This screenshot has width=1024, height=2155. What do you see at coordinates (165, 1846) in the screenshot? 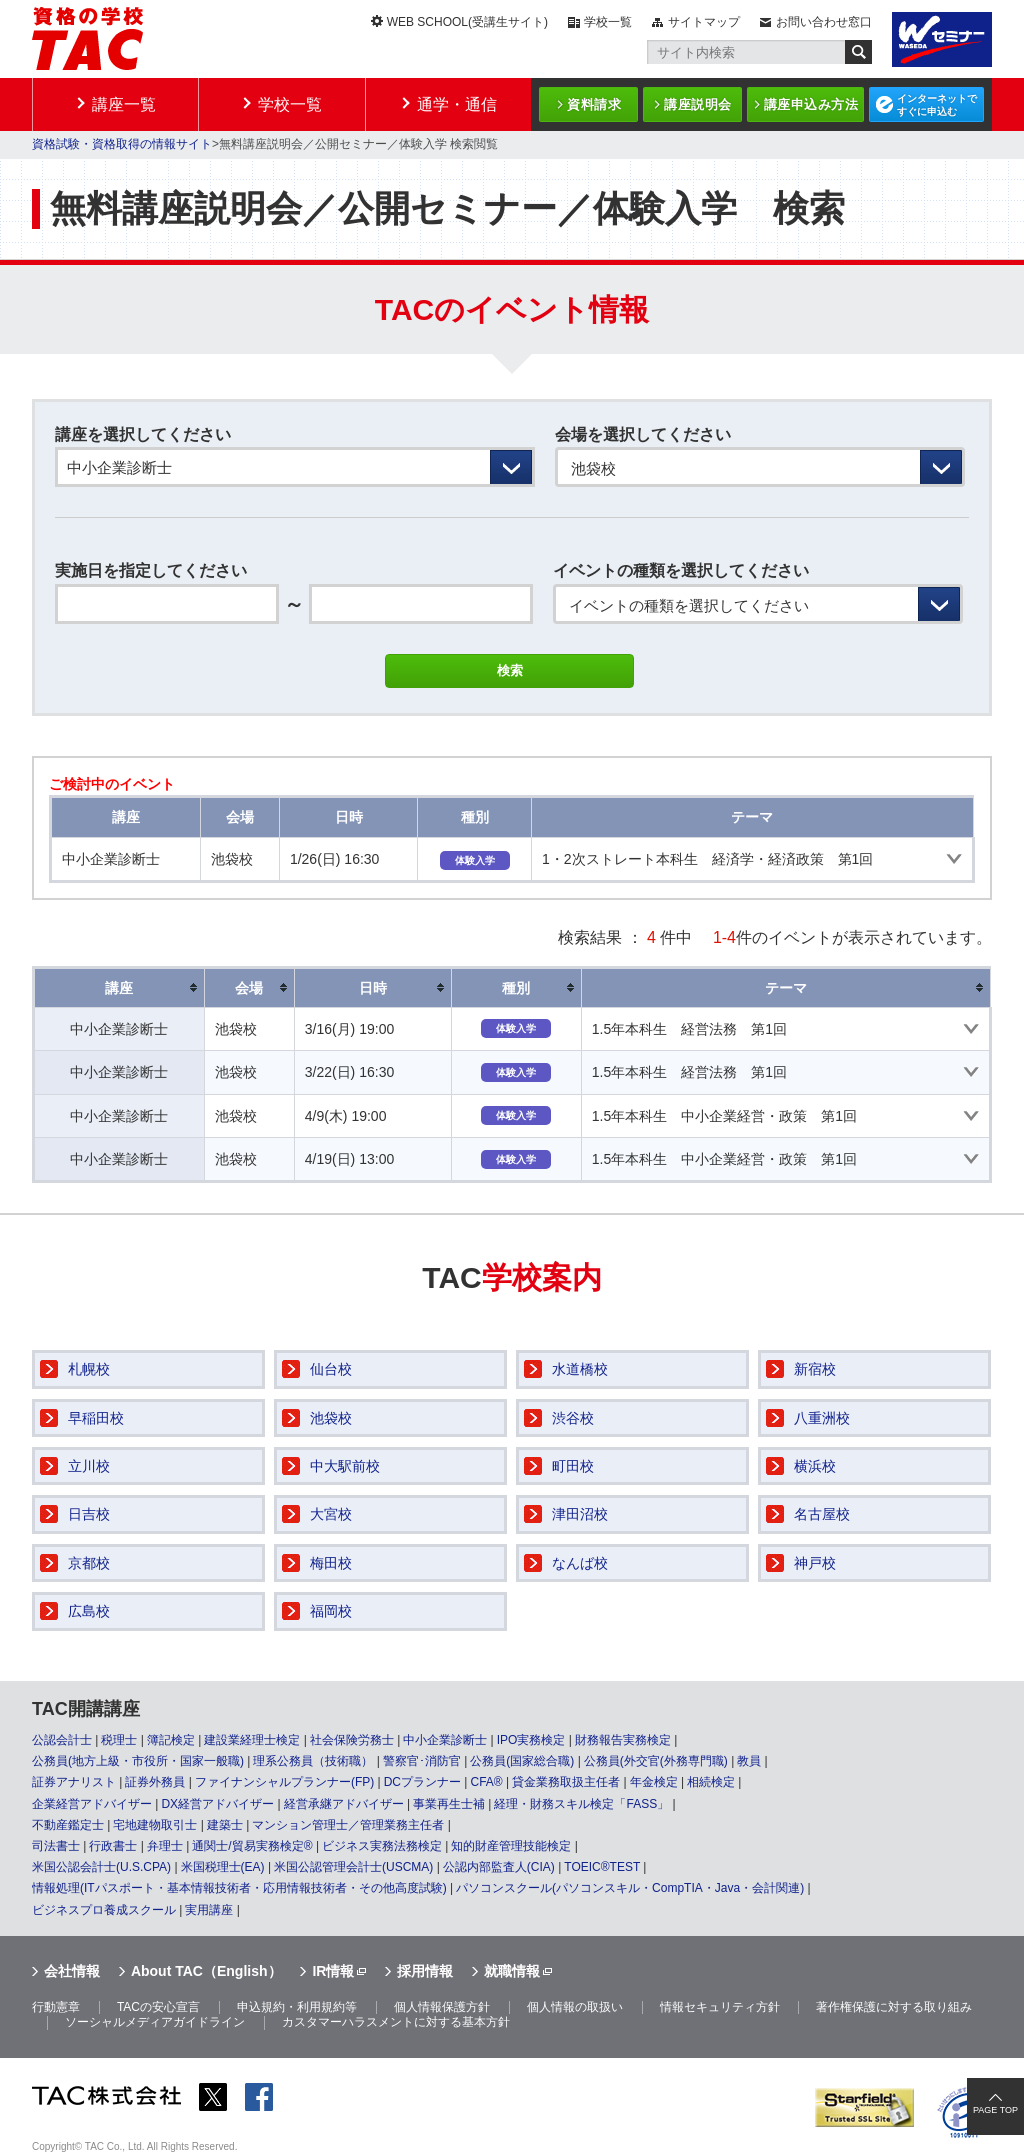
I see `弁理士` at bounding box center [165, 1846].